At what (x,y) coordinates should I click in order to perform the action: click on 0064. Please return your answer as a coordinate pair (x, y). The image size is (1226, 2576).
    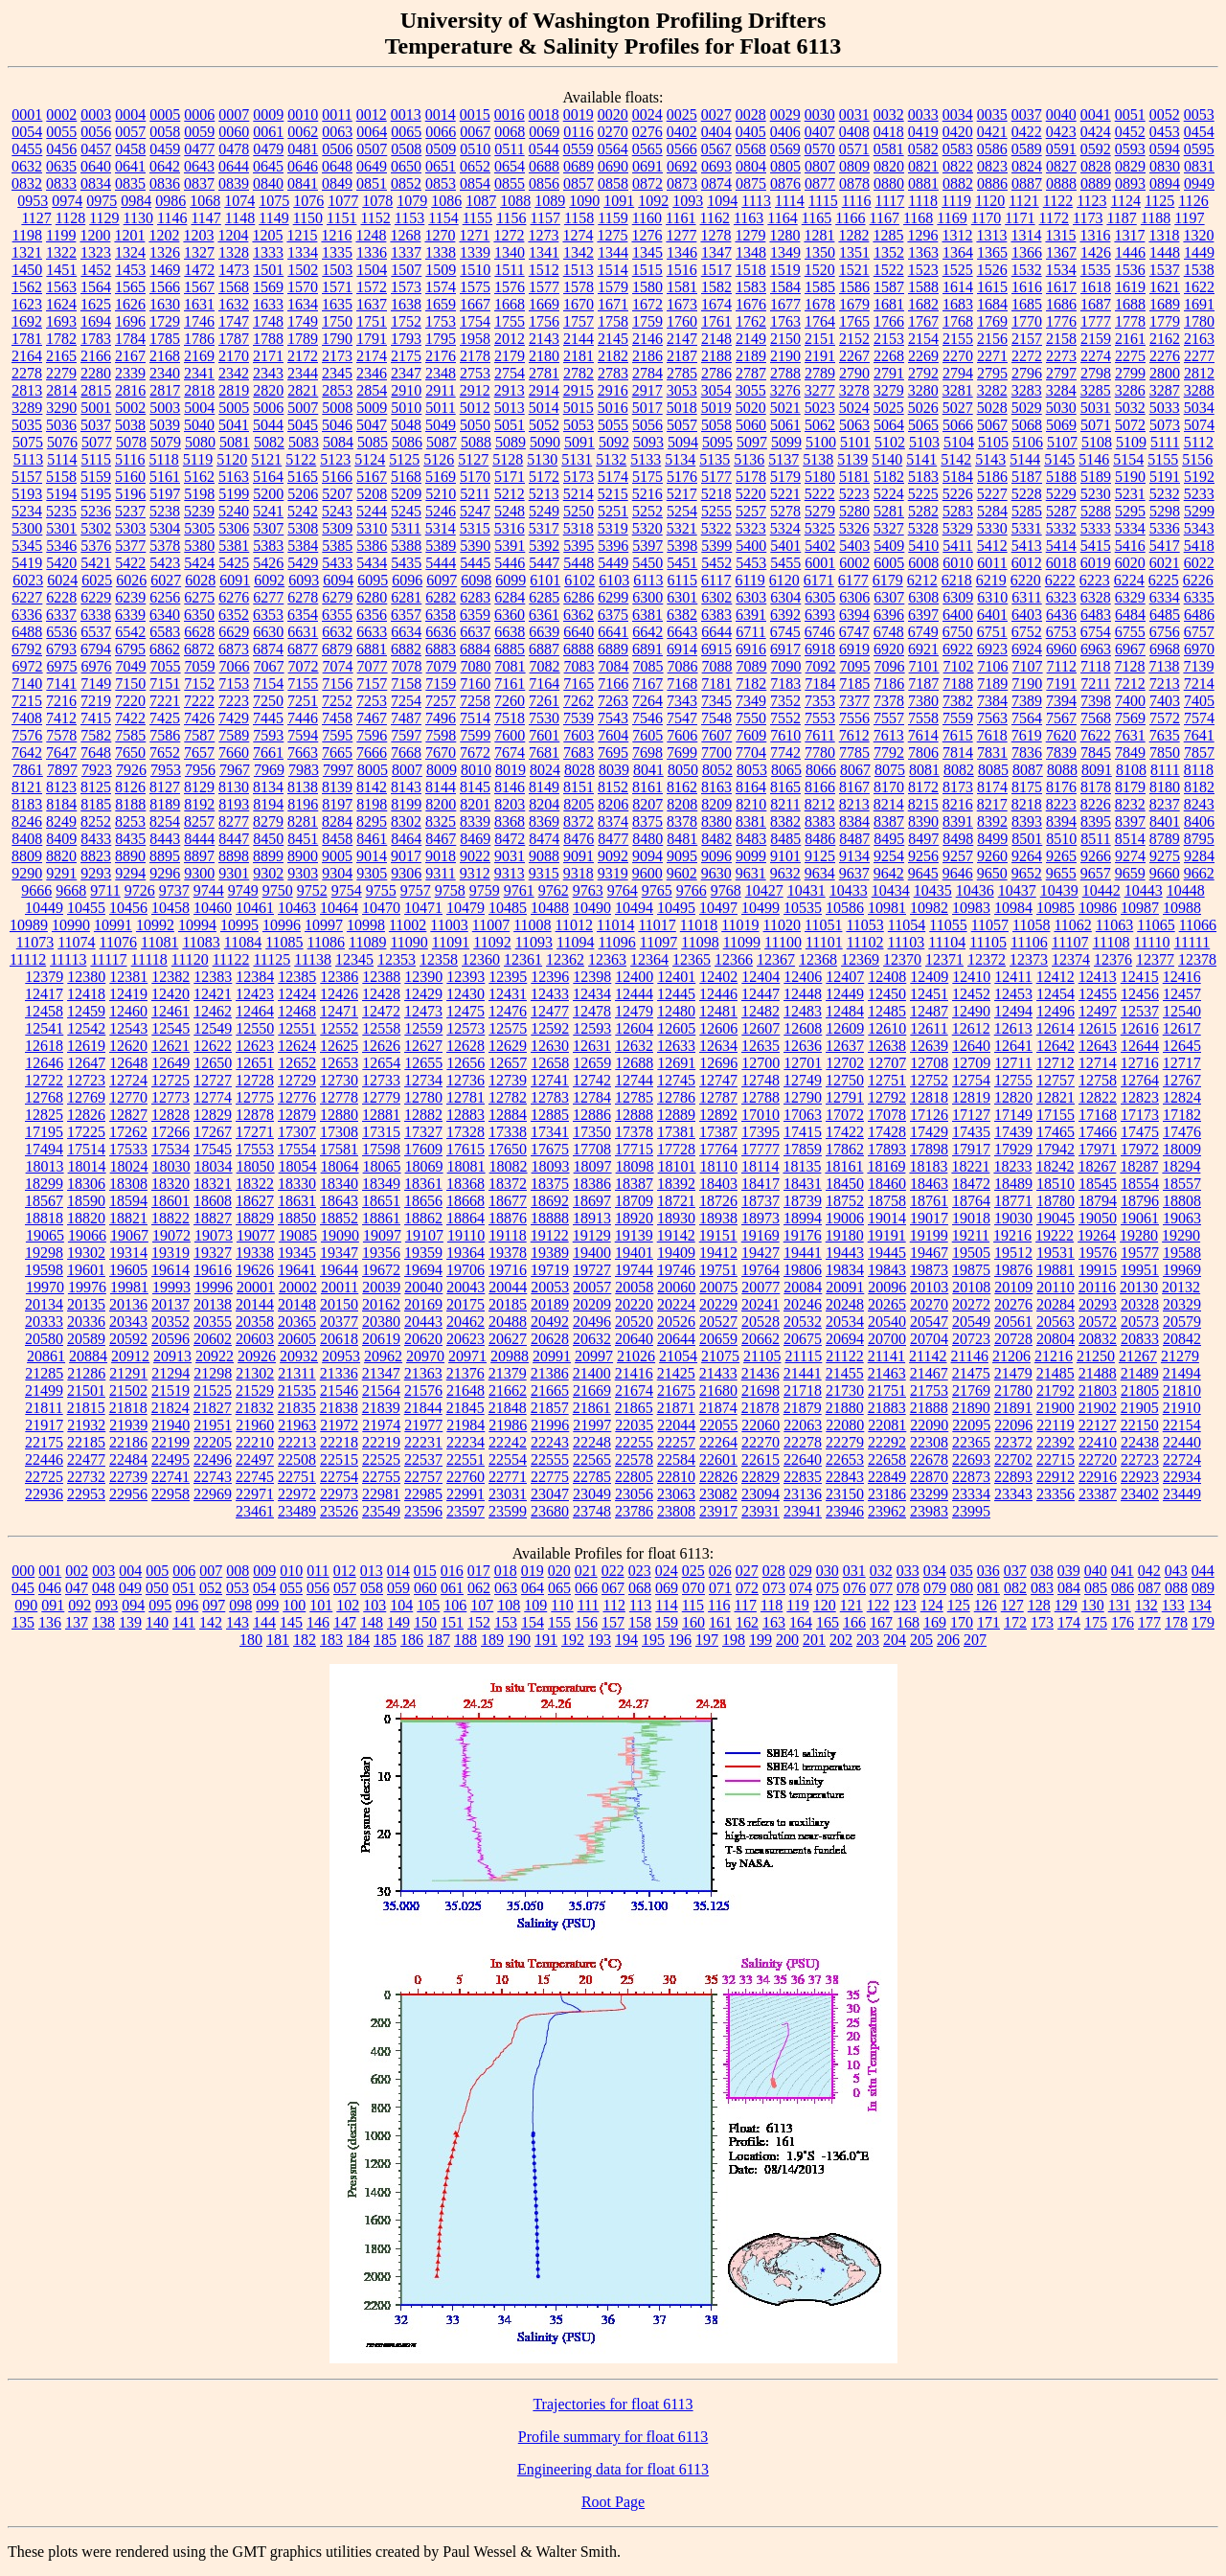
    Looking at the image, I should click on (371, 132).